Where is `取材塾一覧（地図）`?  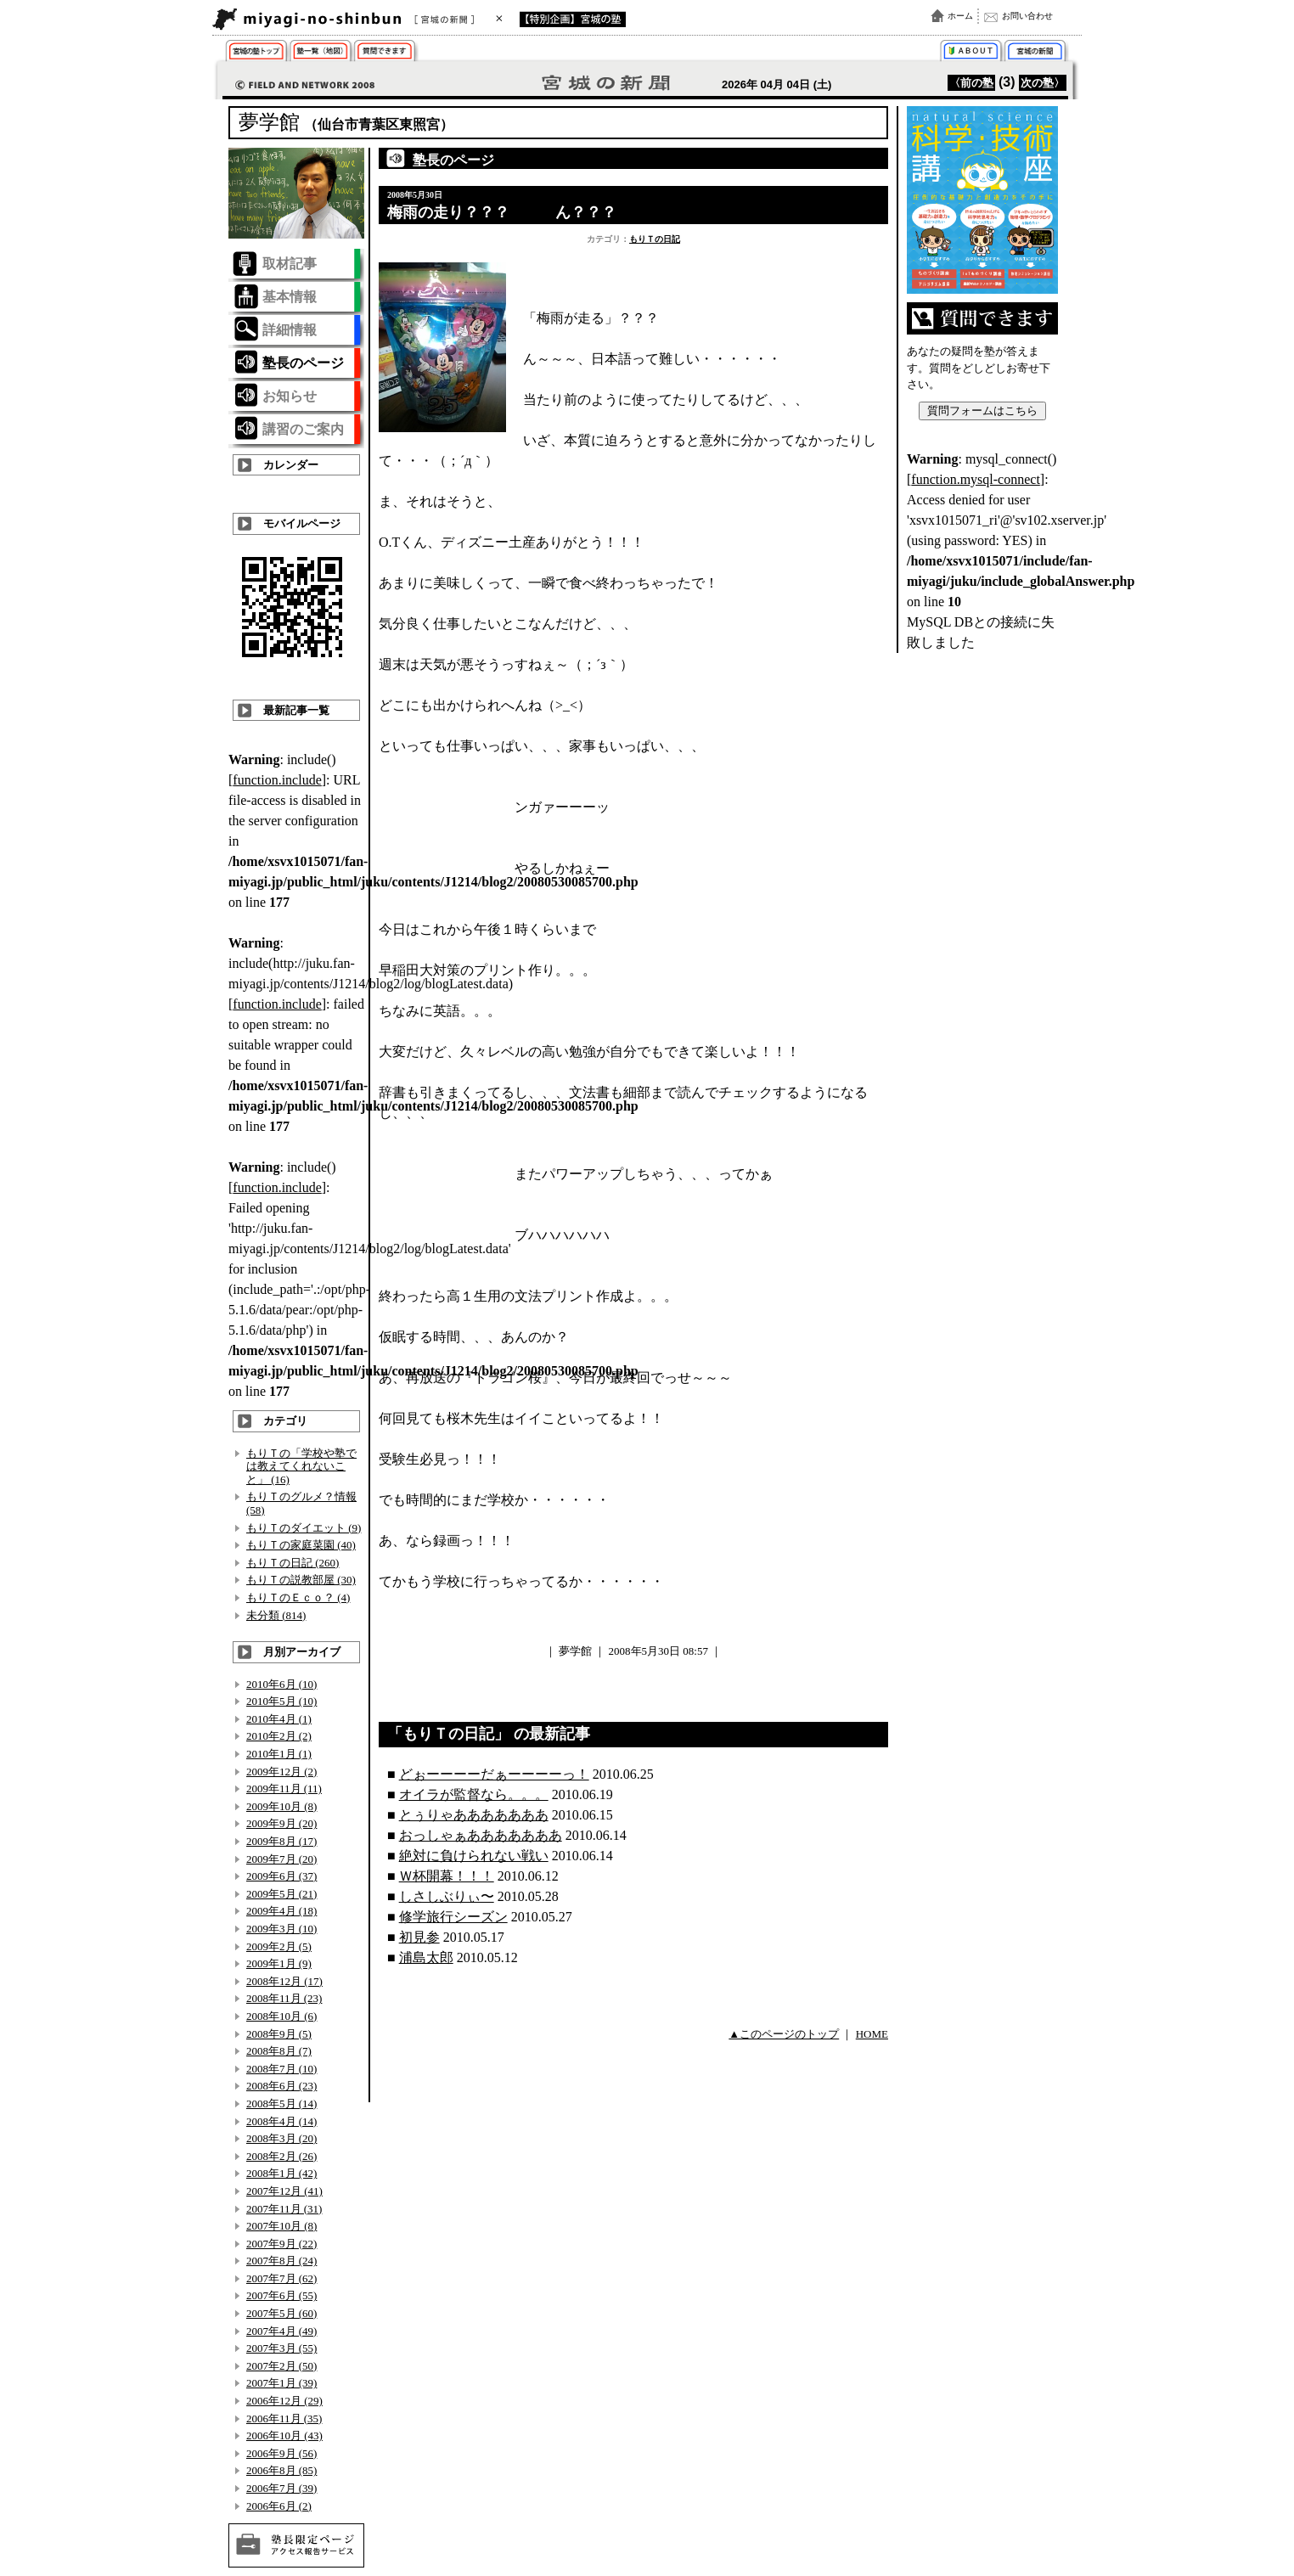 取材塾一覧（地図） is located at coordinates (323, 53).